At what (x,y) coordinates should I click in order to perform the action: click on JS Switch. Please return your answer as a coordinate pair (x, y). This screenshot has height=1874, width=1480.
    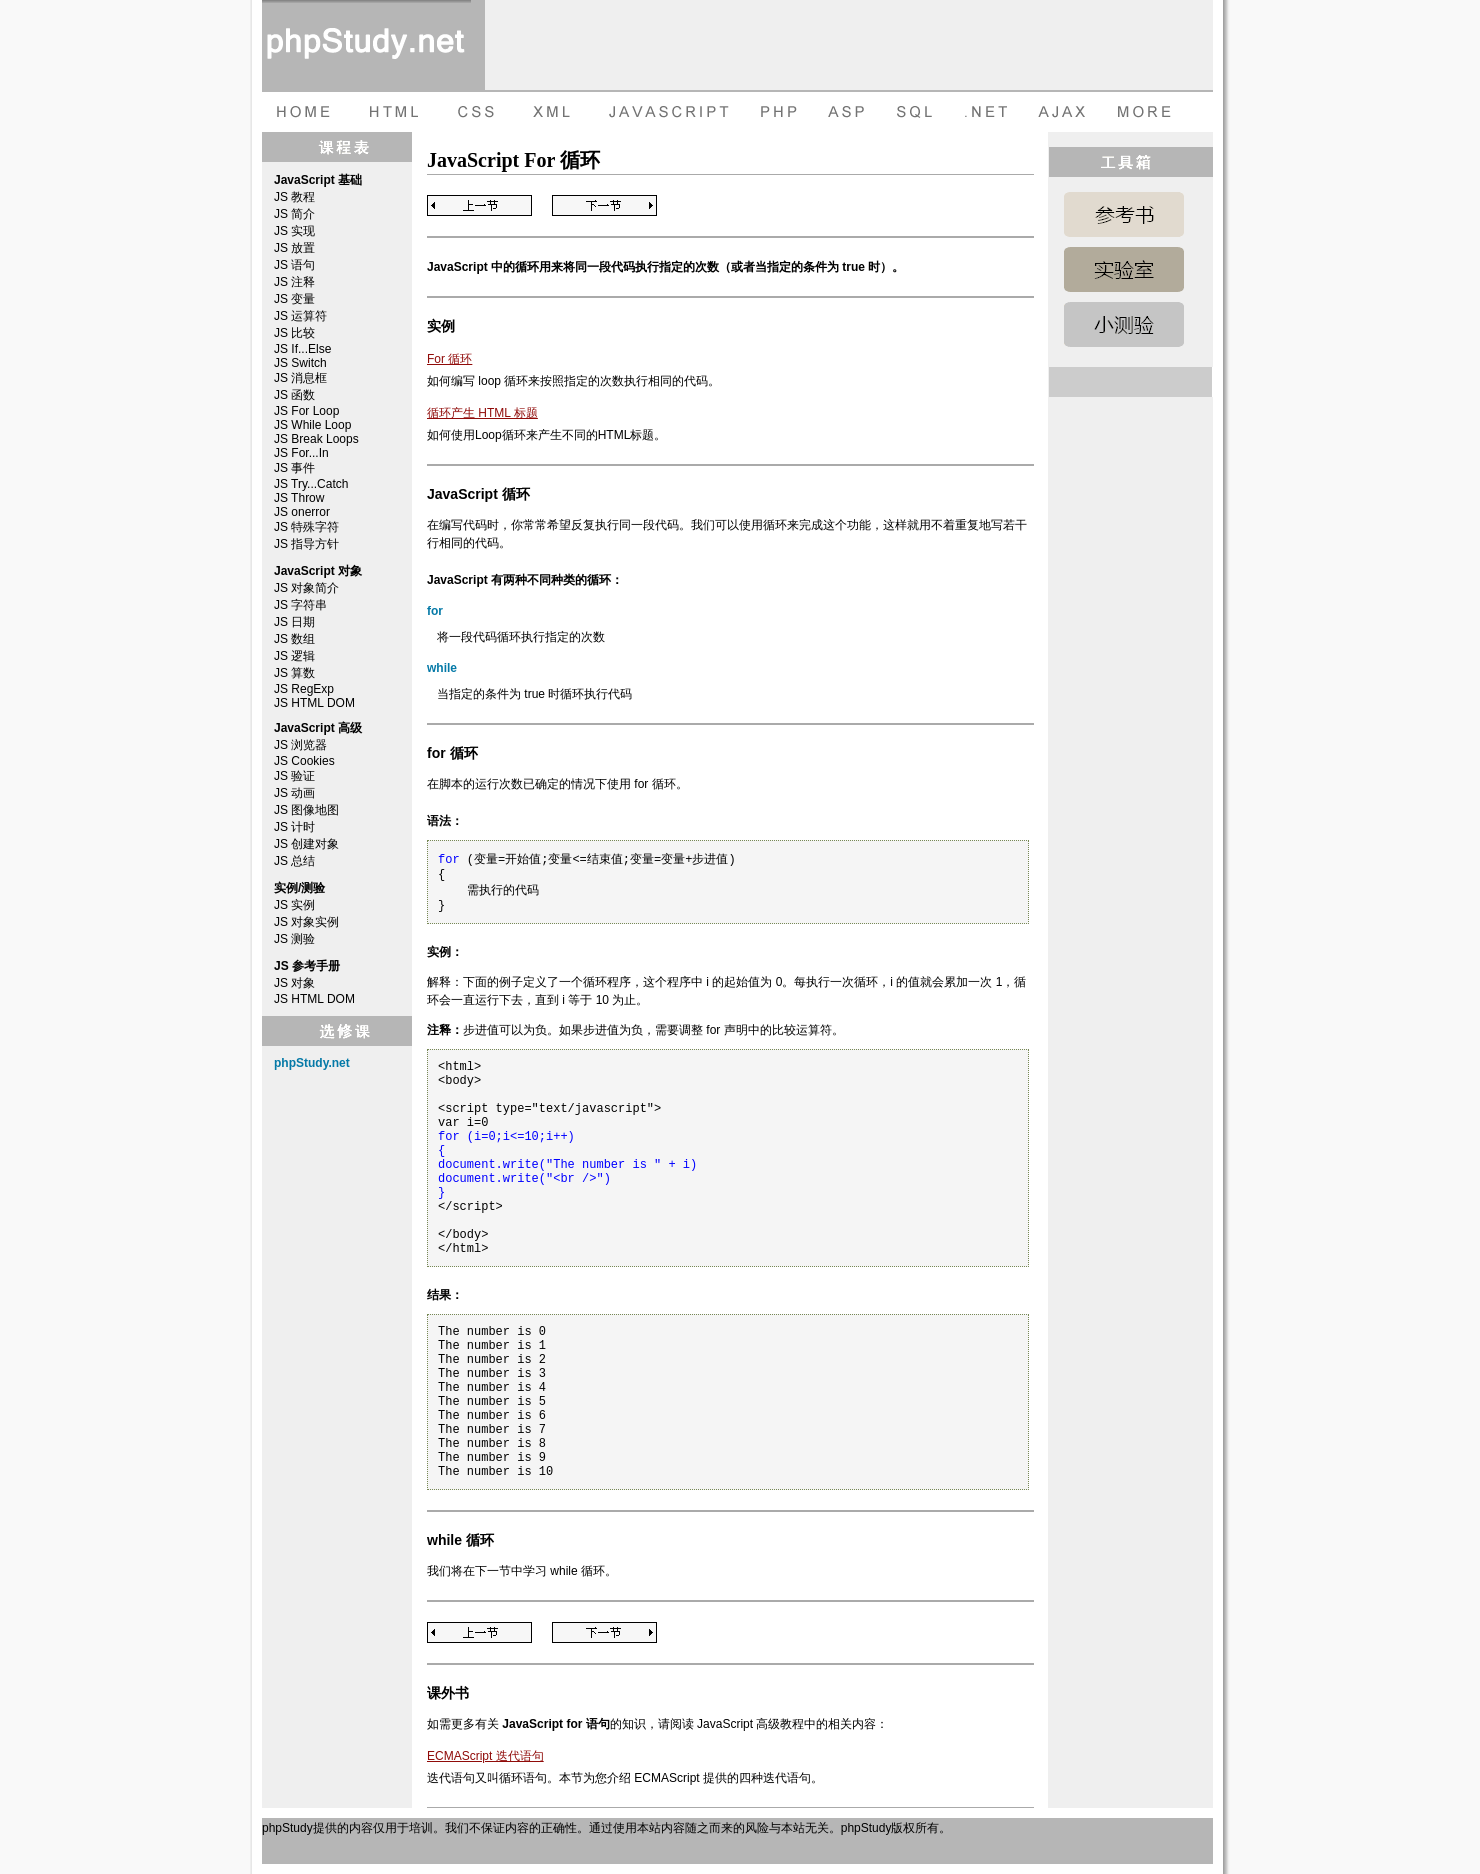
    Looking at the image, I should click on (300, 363).